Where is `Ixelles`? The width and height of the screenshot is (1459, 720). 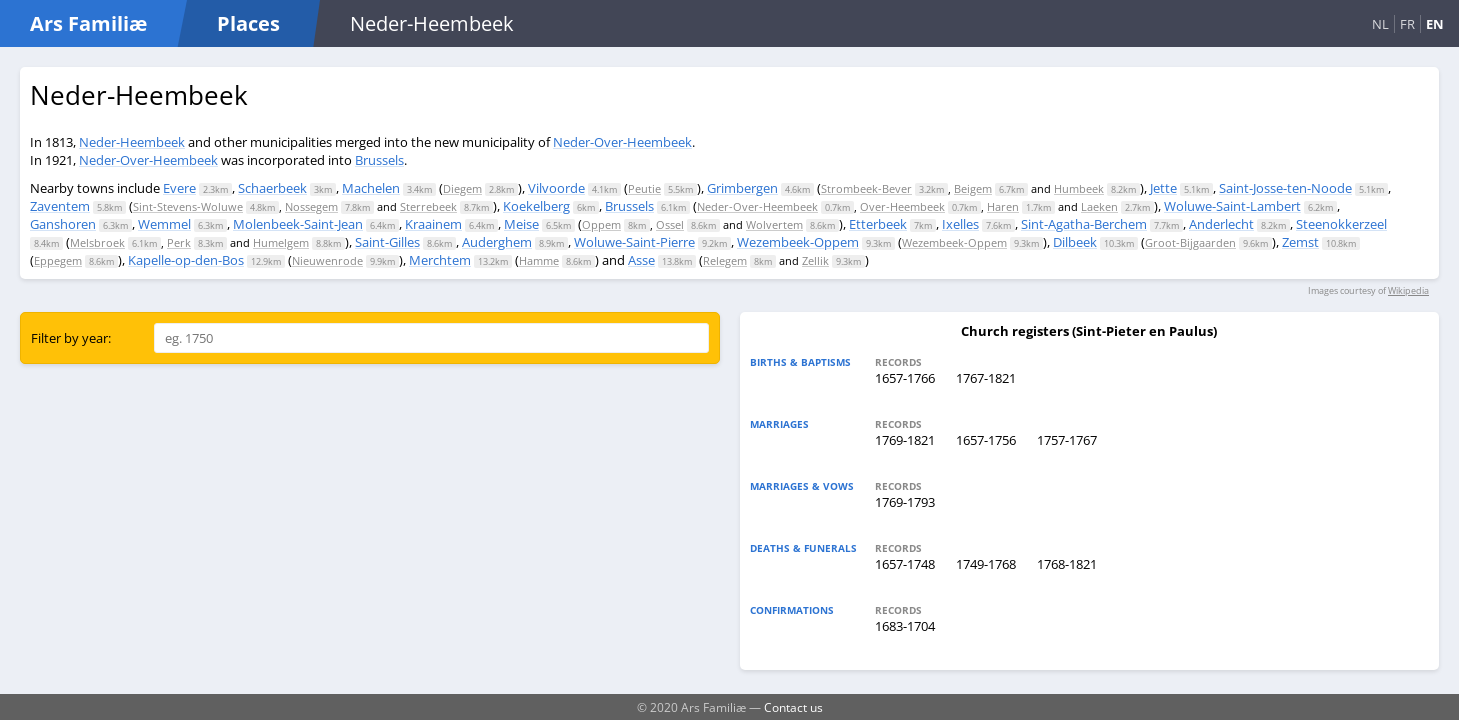
Ixelles is located at coordinates (960, 224).